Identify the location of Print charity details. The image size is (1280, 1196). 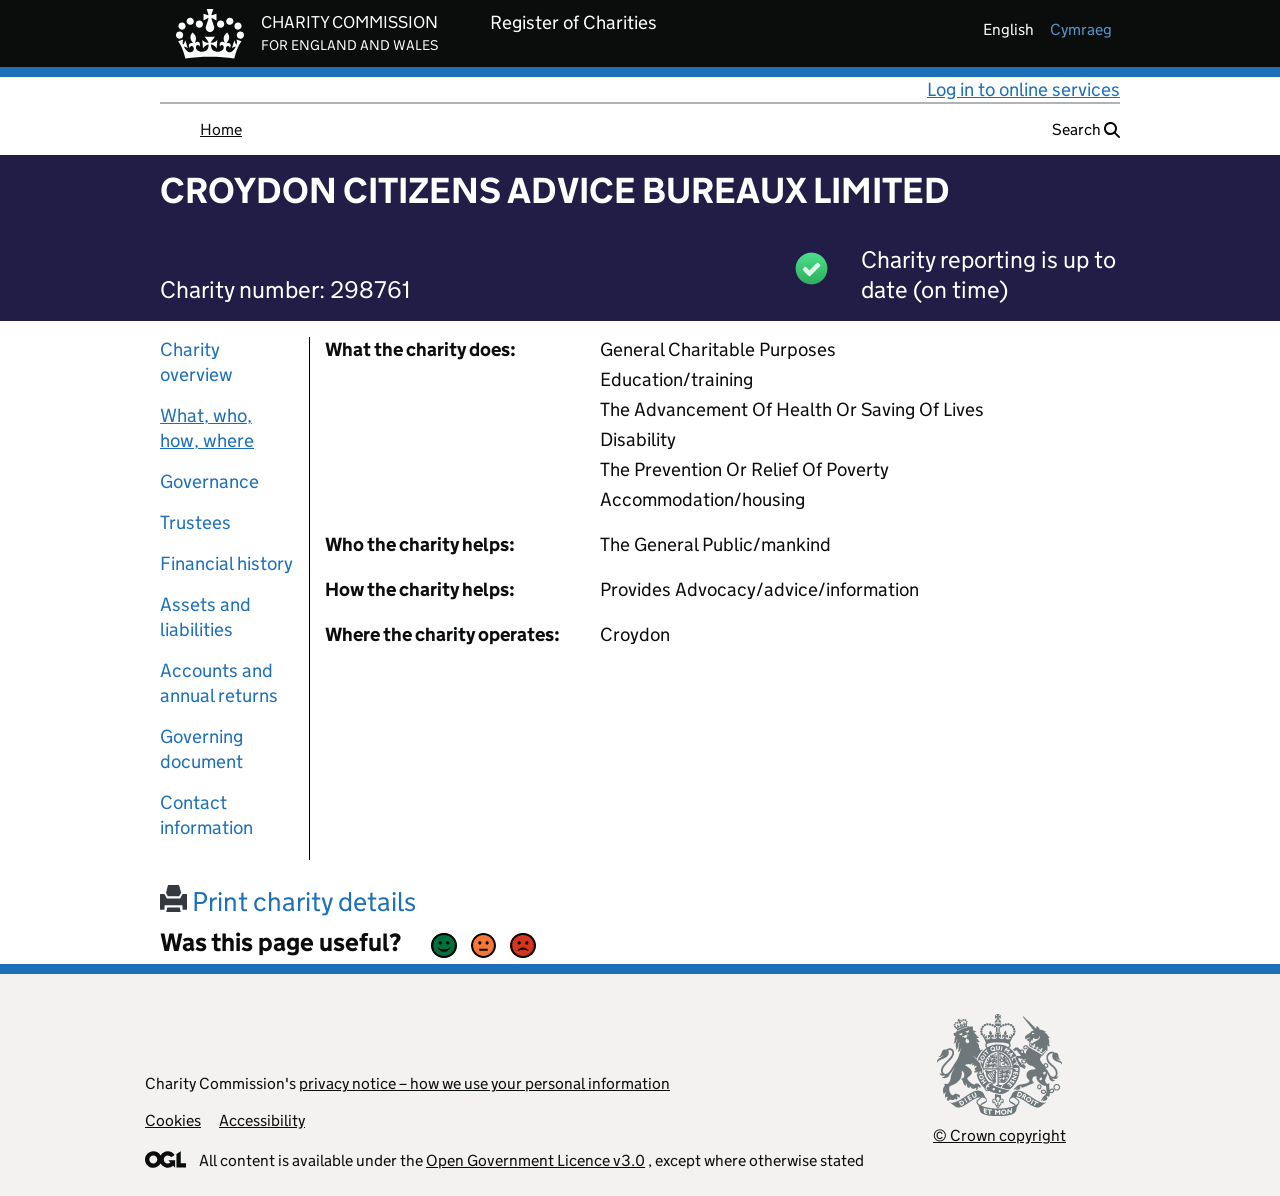
(288, 901).